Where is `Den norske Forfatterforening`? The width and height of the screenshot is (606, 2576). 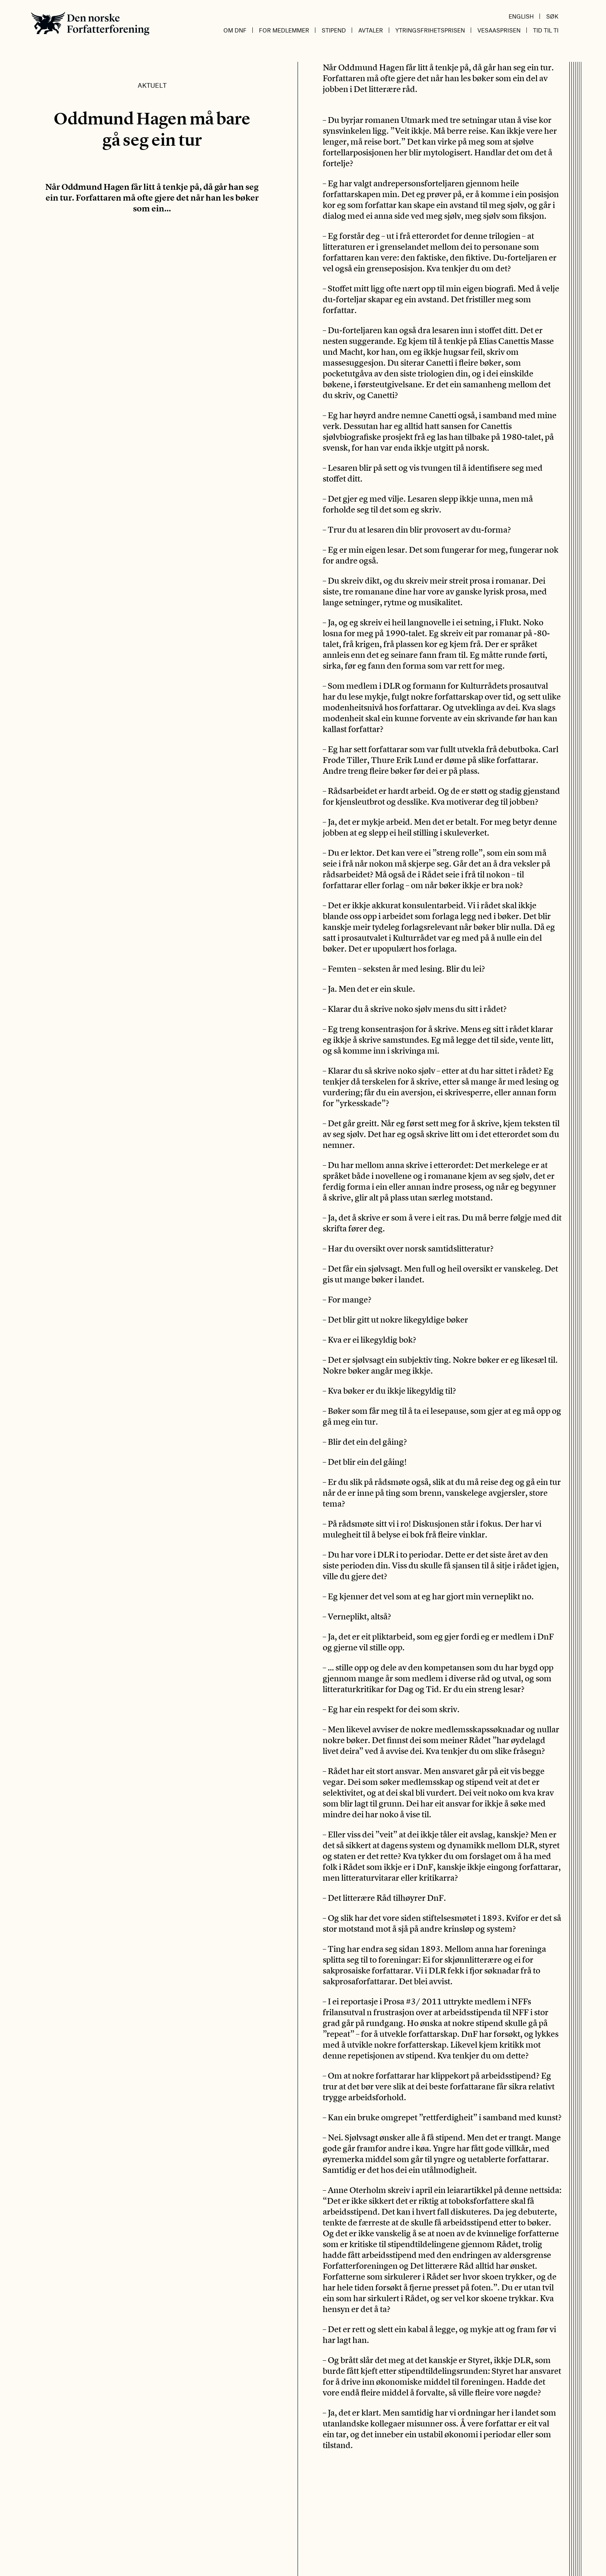 Den norske Forfatterforening is located at coordinates (90, 23).